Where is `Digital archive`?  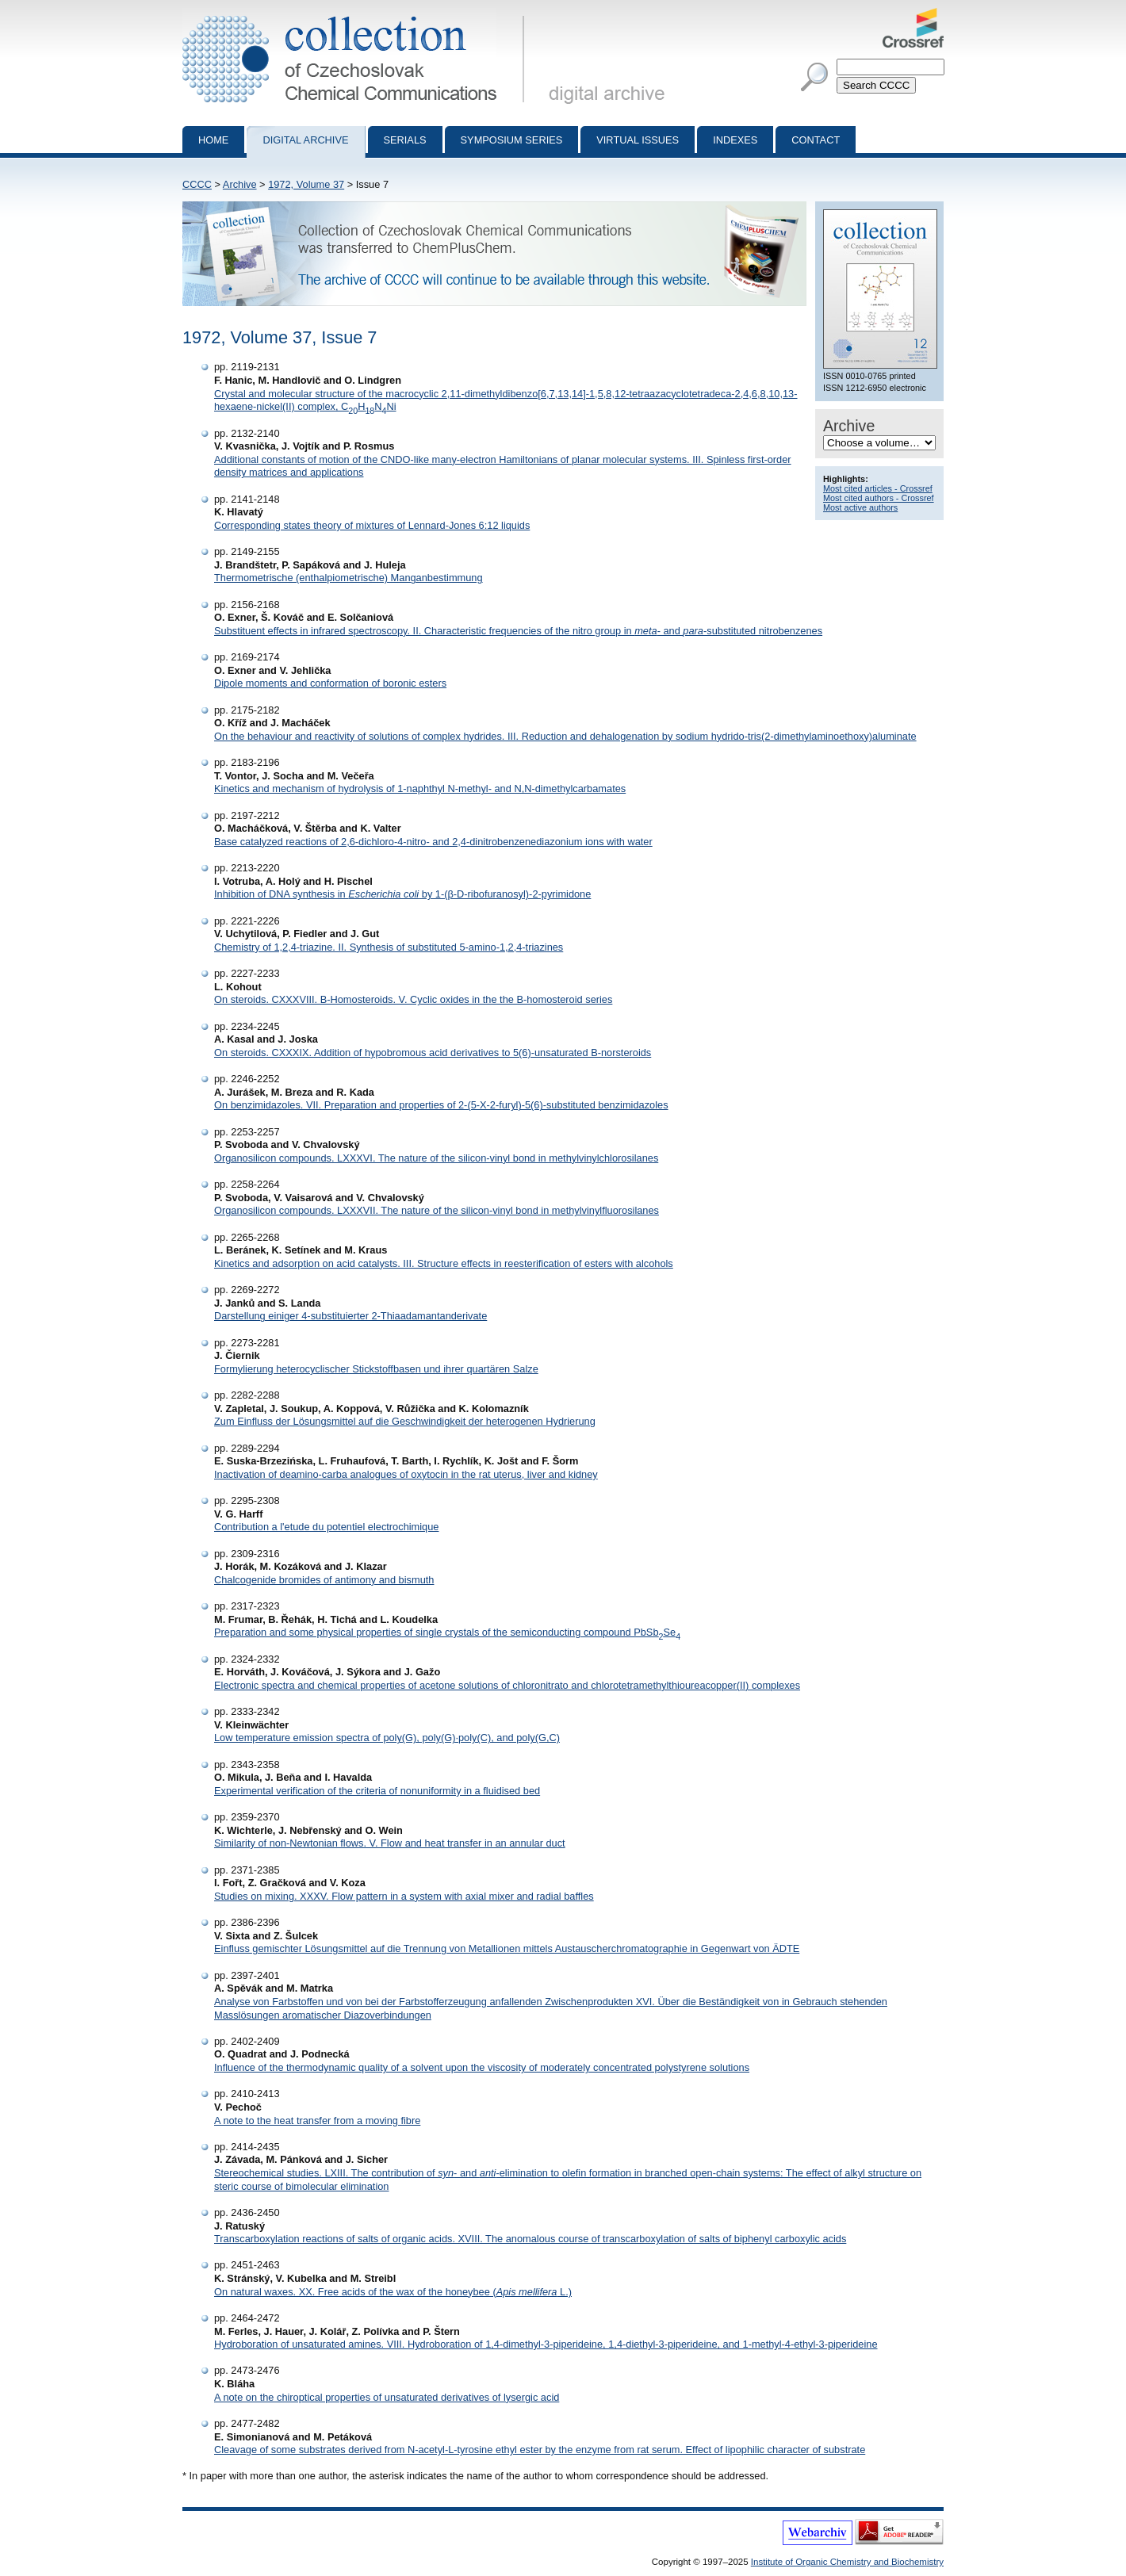
Digital archive is located at coordinates (305, 140).